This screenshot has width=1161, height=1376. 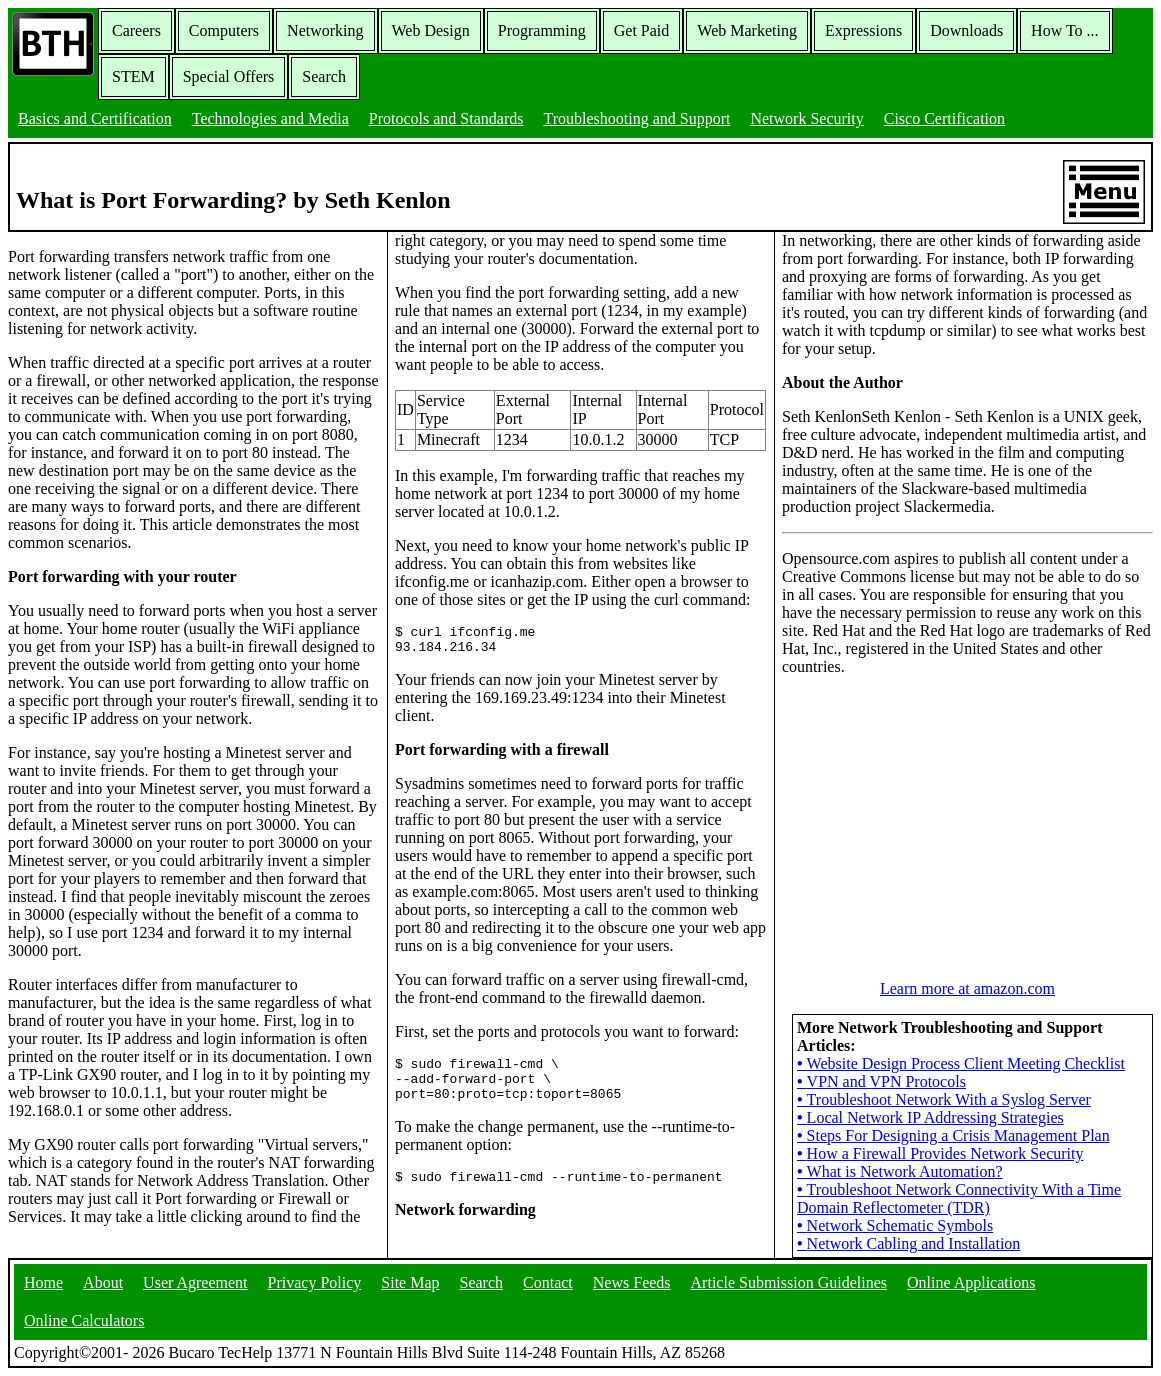 What do you see at coordinates (136, 30) in the screenshot?
I see `Careers` at bounding box center [136, 30].